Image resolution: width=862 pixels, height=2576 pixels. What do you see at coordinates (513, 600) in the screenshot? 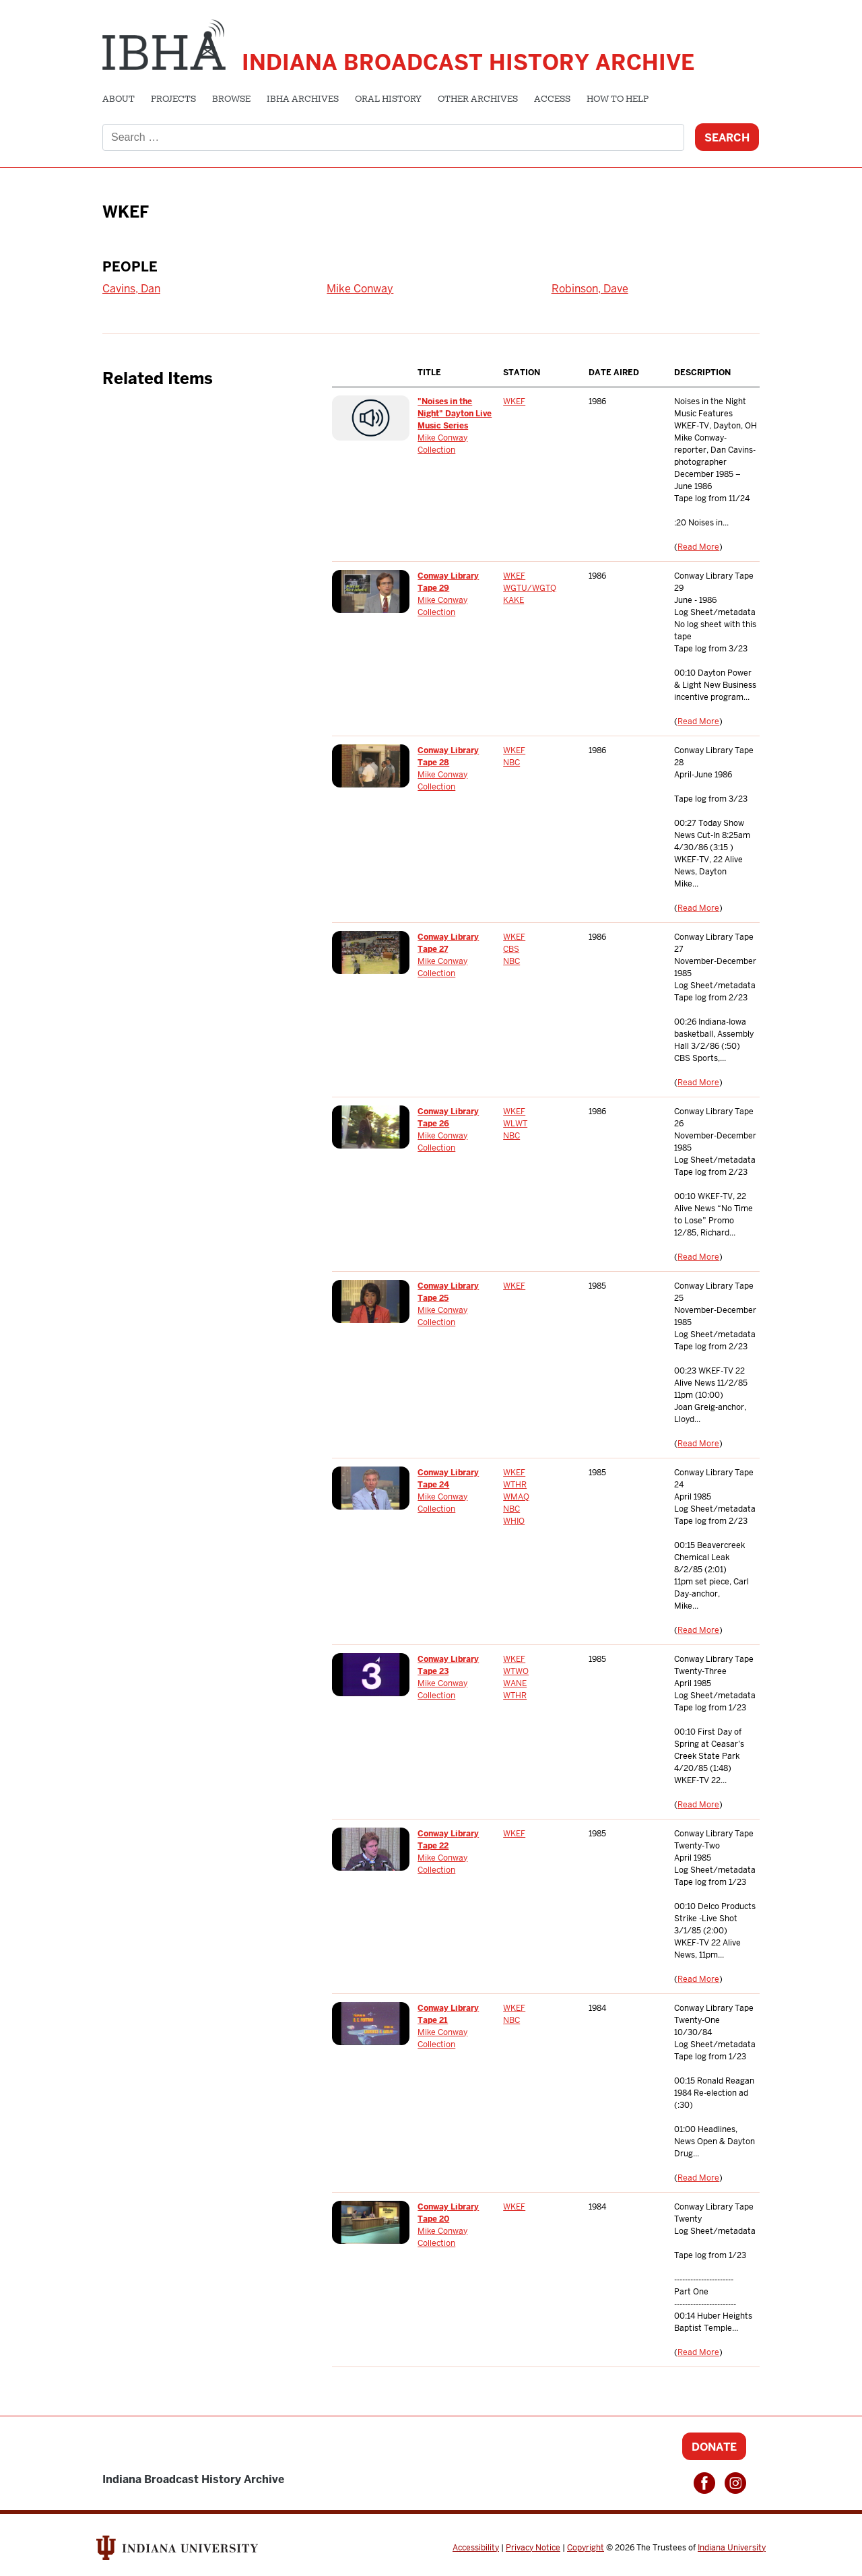
I see `KAKE` at bounding box center [513, 600].